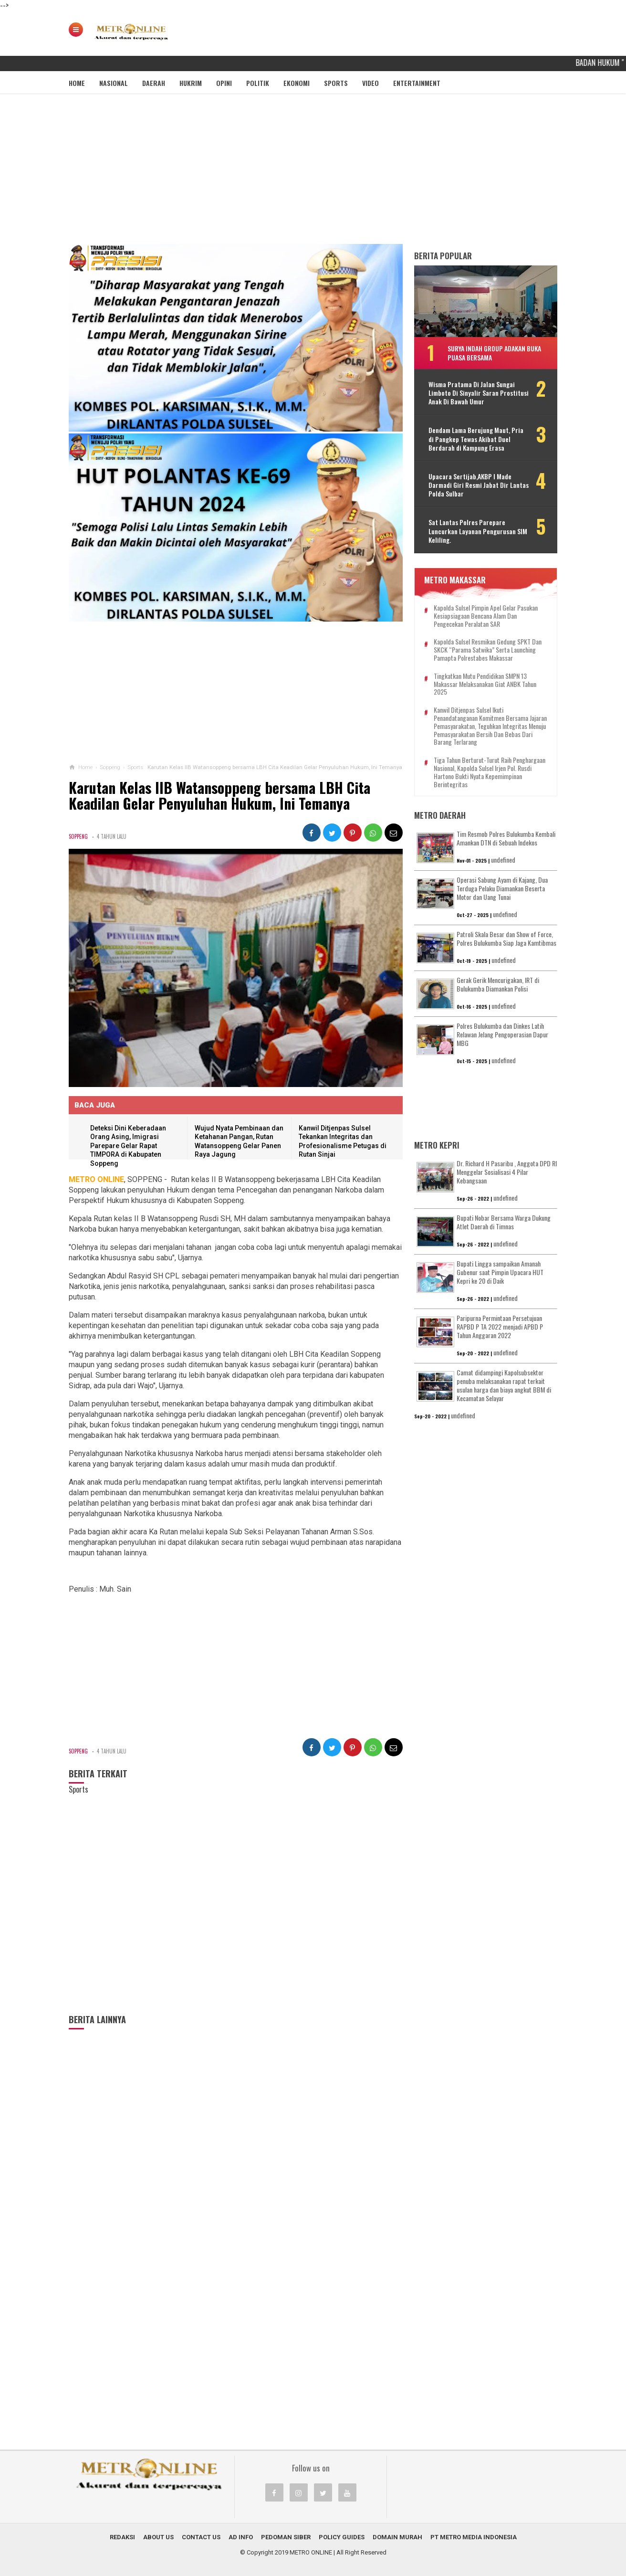 This screenshot has height=2576, width=626. What do you see at coordinates (477, 531) in the screenshot?
I see `Sat Lantas Polres Parepare Luncurkan Layanan Pengurusan SIM Keliling.` at bounding box center [477, 531].